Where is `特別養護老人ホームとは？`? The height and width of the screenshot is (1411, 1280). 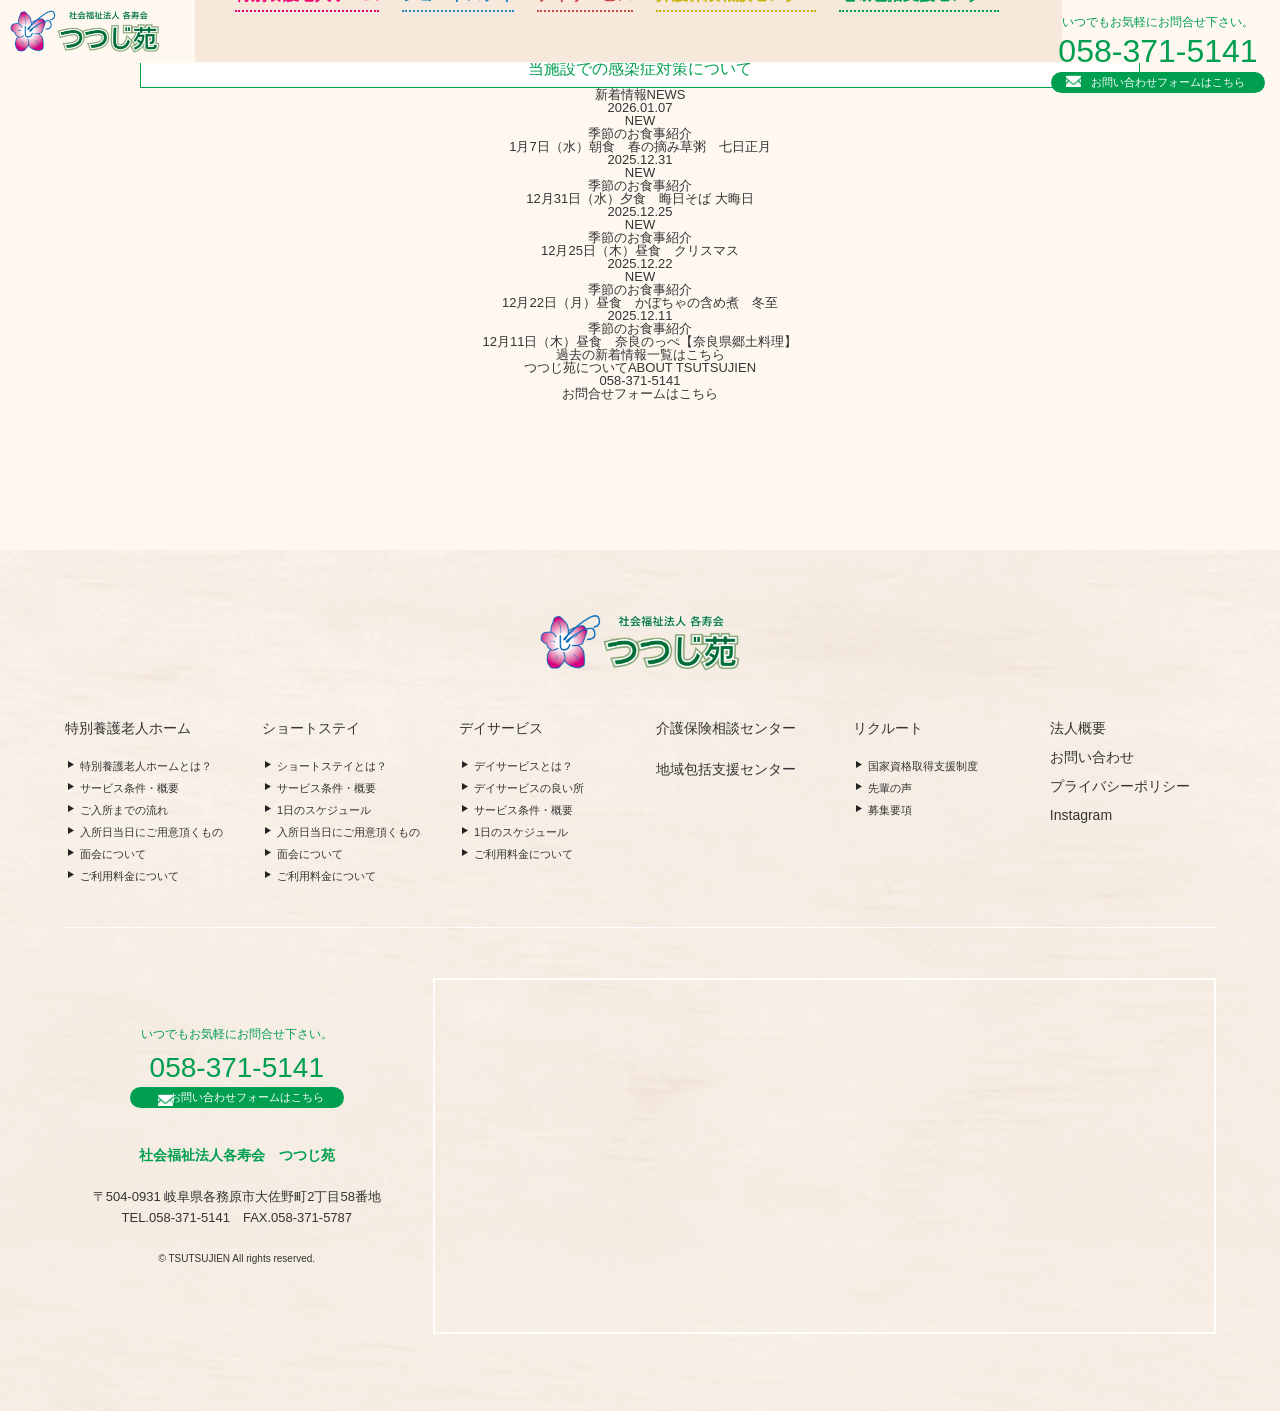 特別養護老人ホームとは？ is located at coordinates (146, 766).